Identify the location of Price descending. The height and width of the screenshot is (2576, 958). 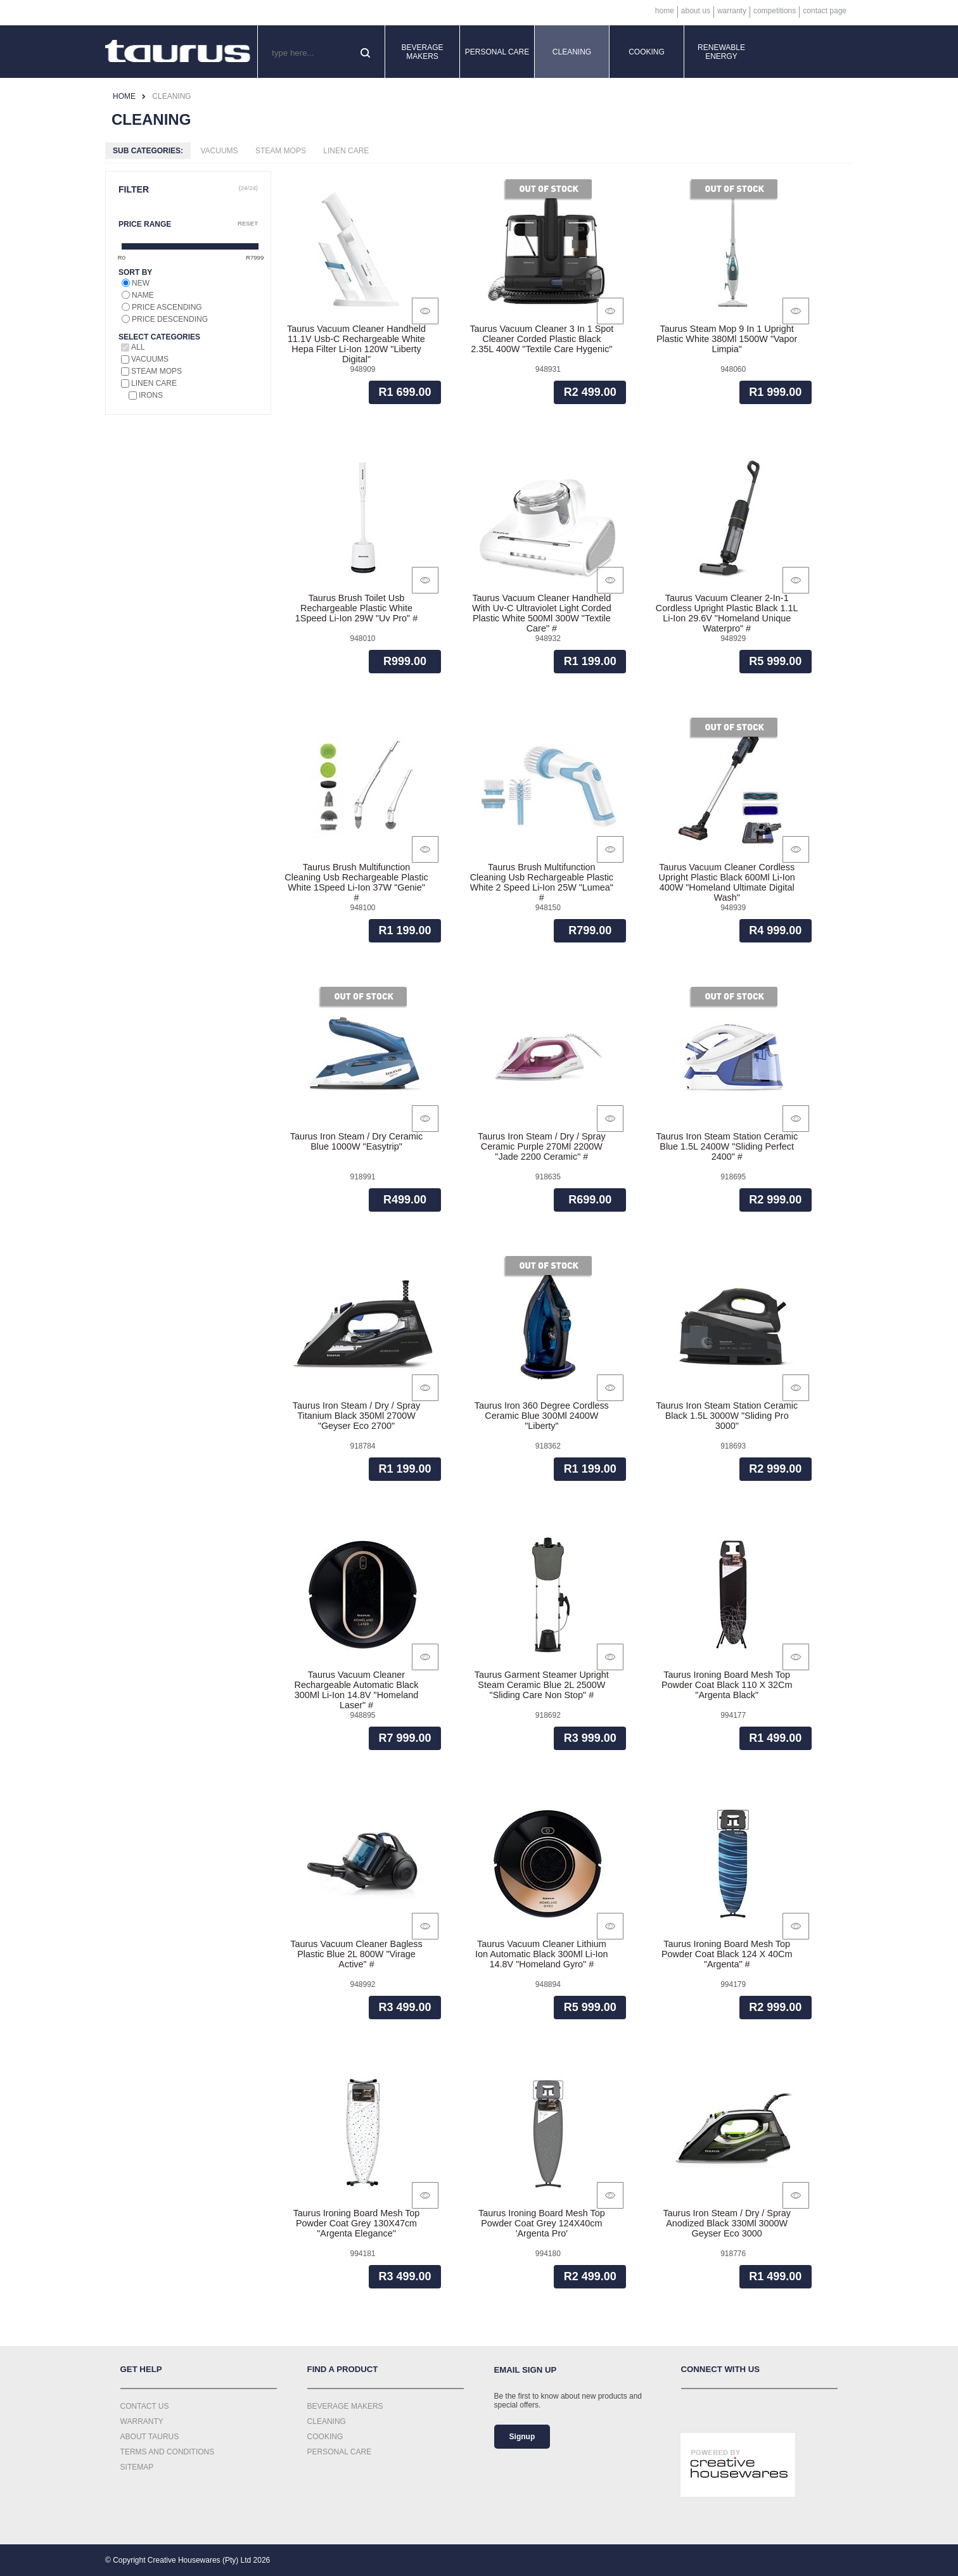
(170, 319).